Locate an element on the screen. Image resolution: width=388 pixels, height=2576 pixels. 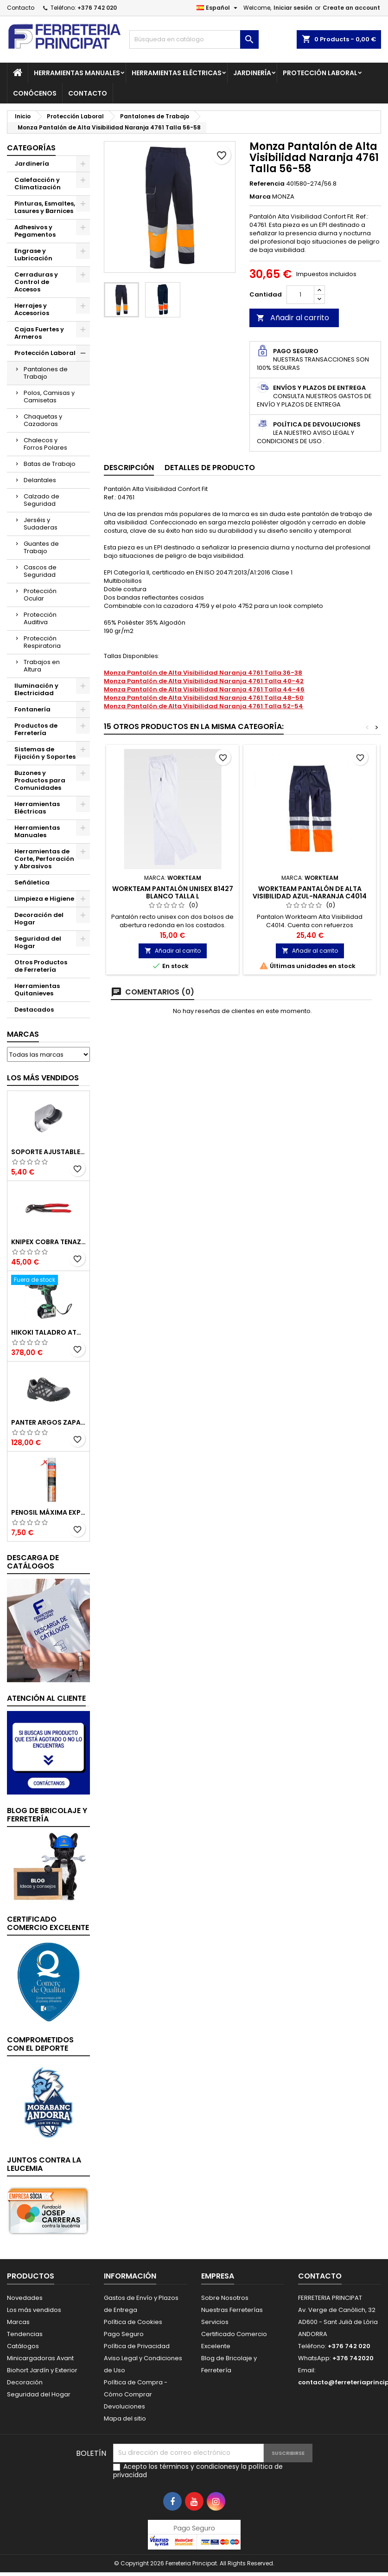
Knipex Cobra Tenazas para Bomba de Agua 87 01 250 is located at coordinates (48, 1242).